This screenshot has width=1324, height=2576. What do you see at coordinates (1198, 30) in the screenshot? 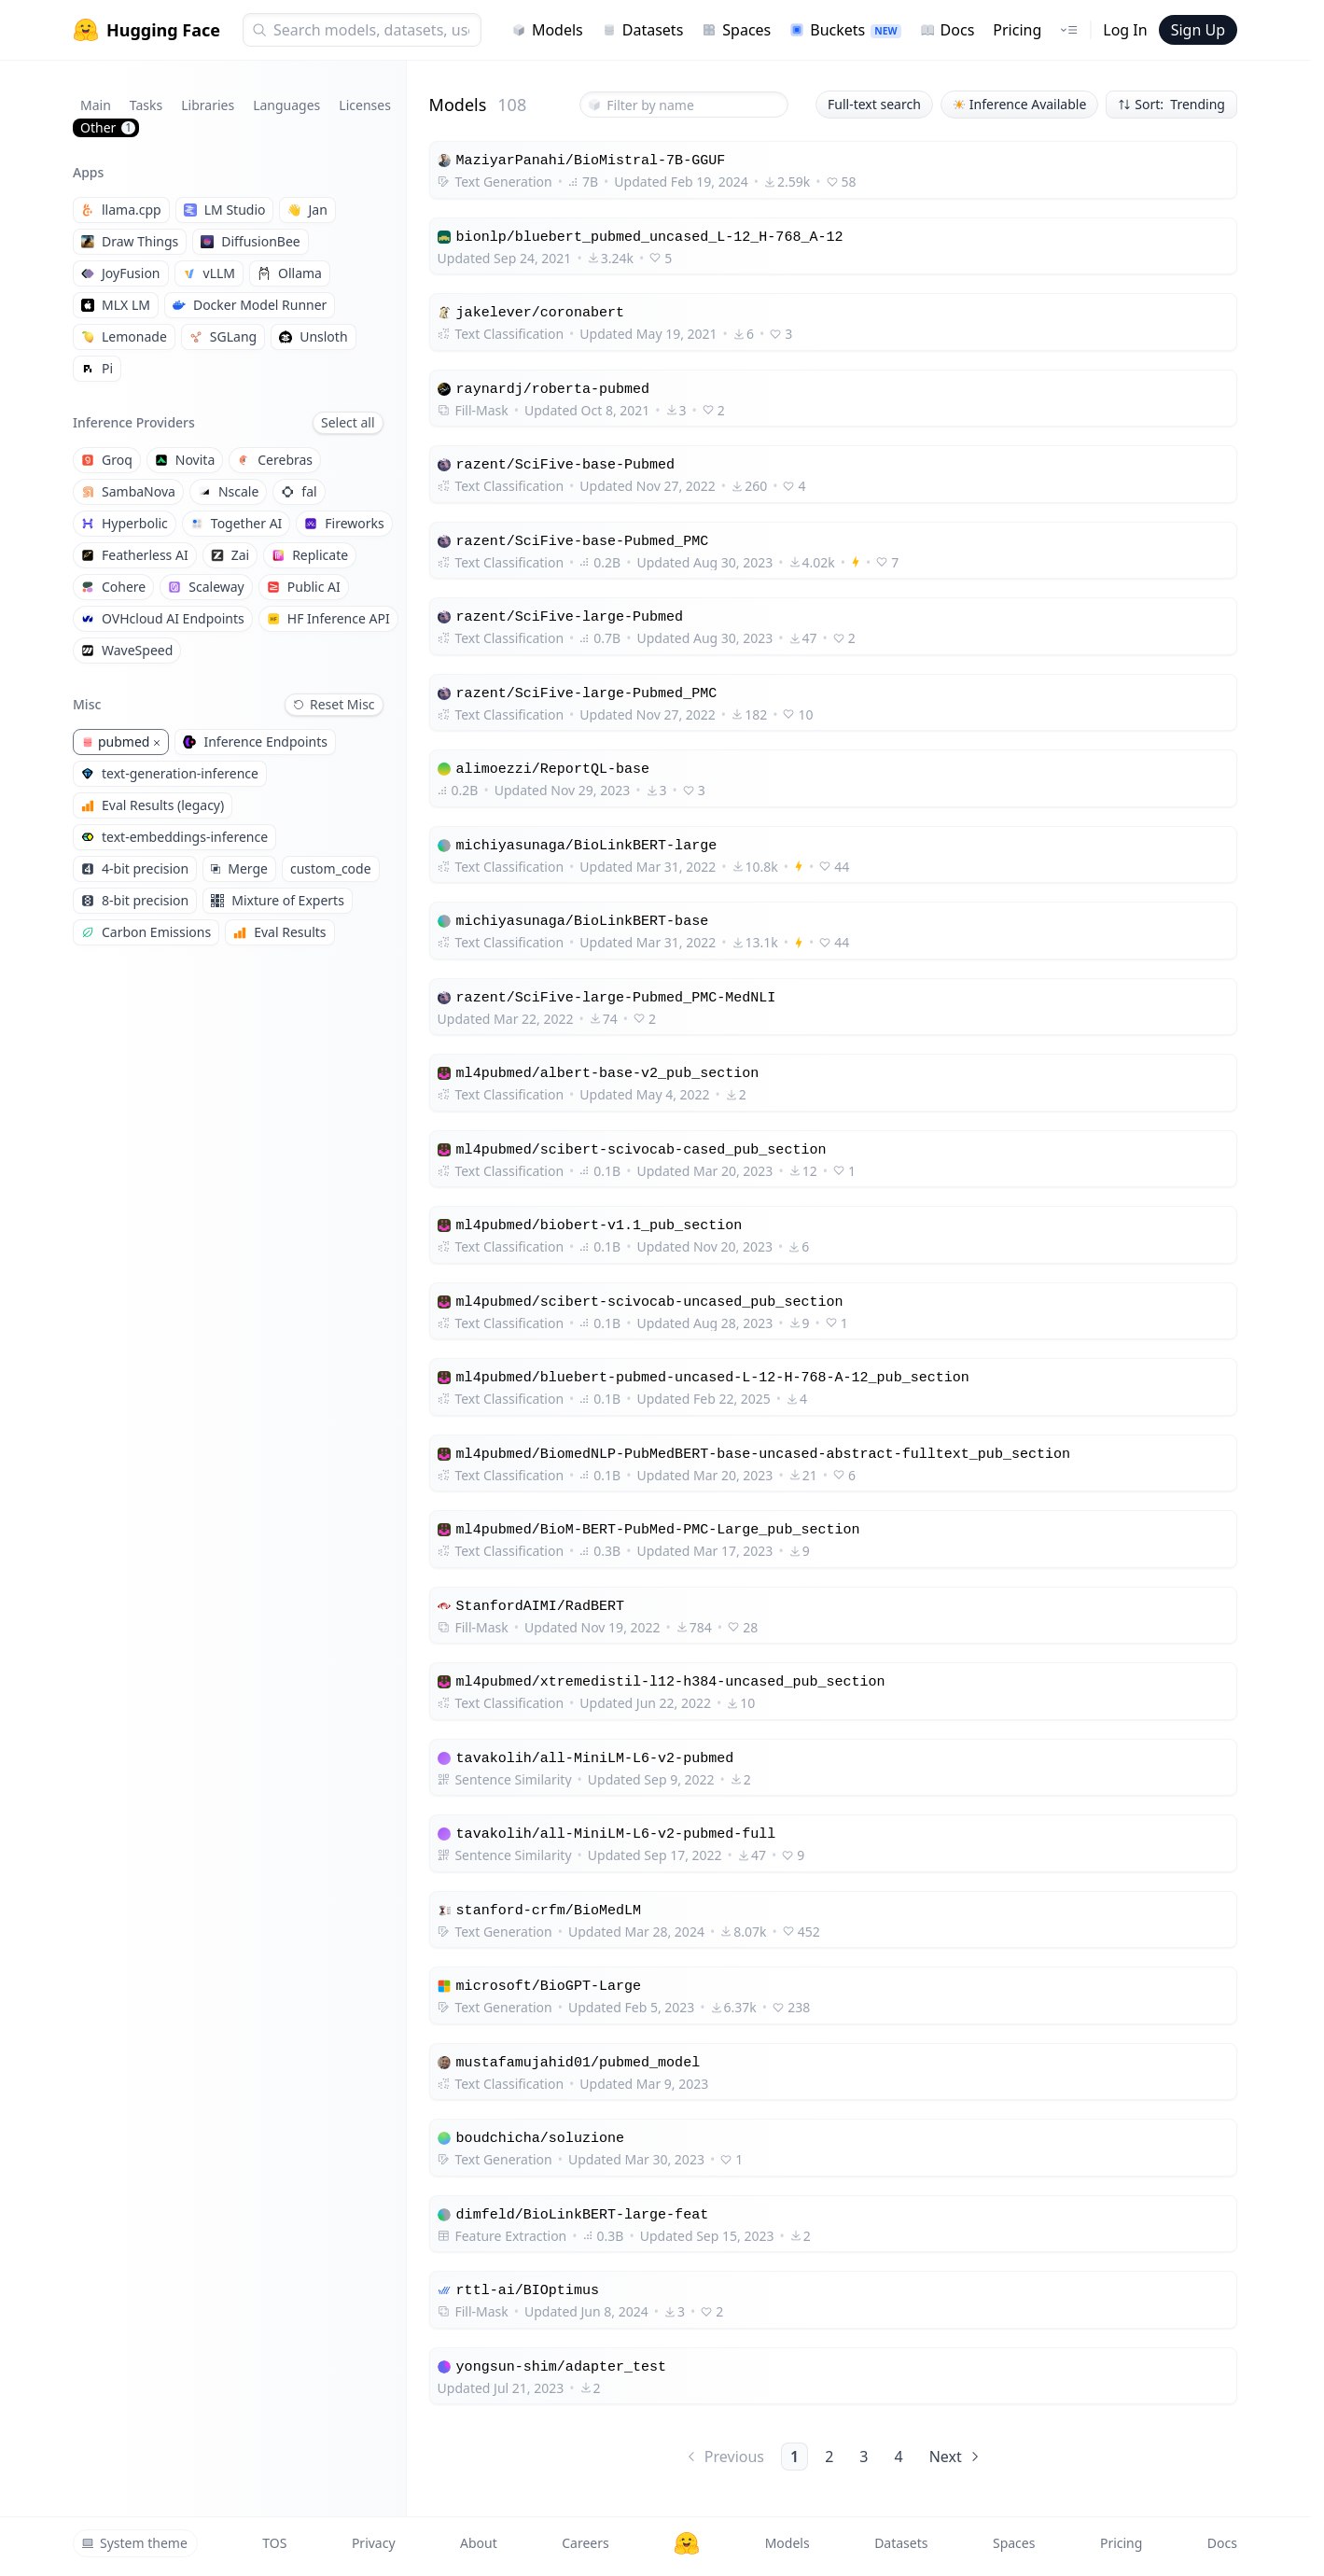
I see `Sign Up` at bounding box center [1198, 30].